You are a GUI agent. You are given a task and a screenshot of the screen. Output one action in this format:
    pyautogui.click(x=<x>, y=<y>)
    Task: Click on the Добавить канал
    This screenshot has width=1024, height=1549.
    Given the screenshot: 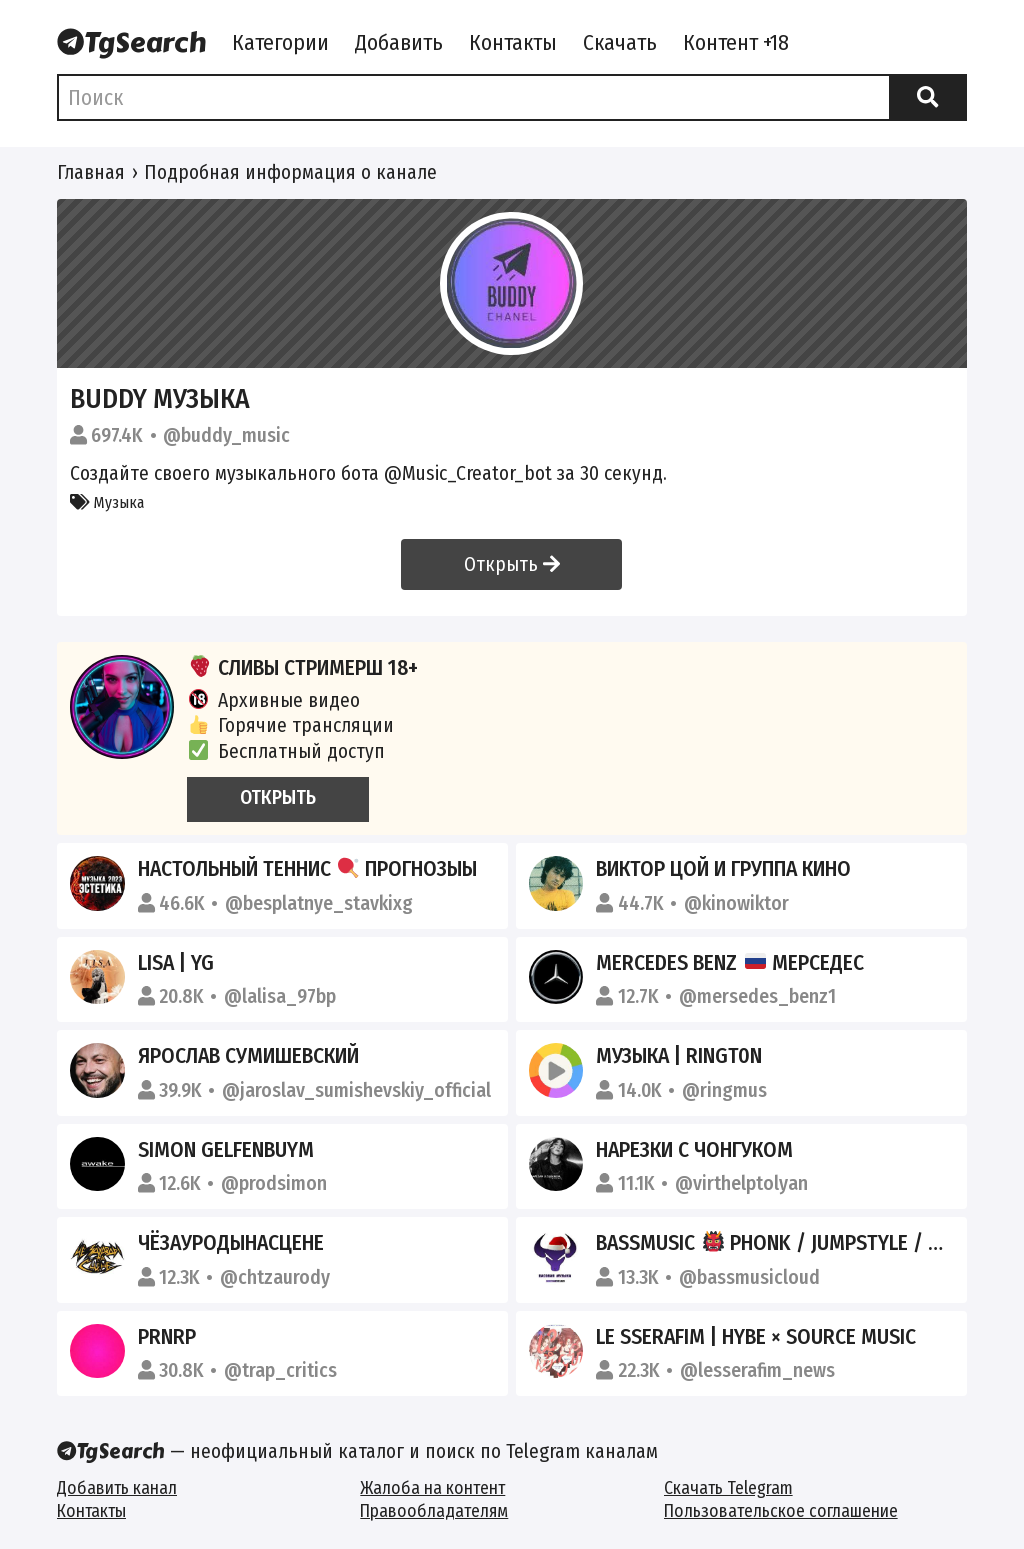 What is the action you would take?
    pyautogui.click(x=117, y=1488)
    